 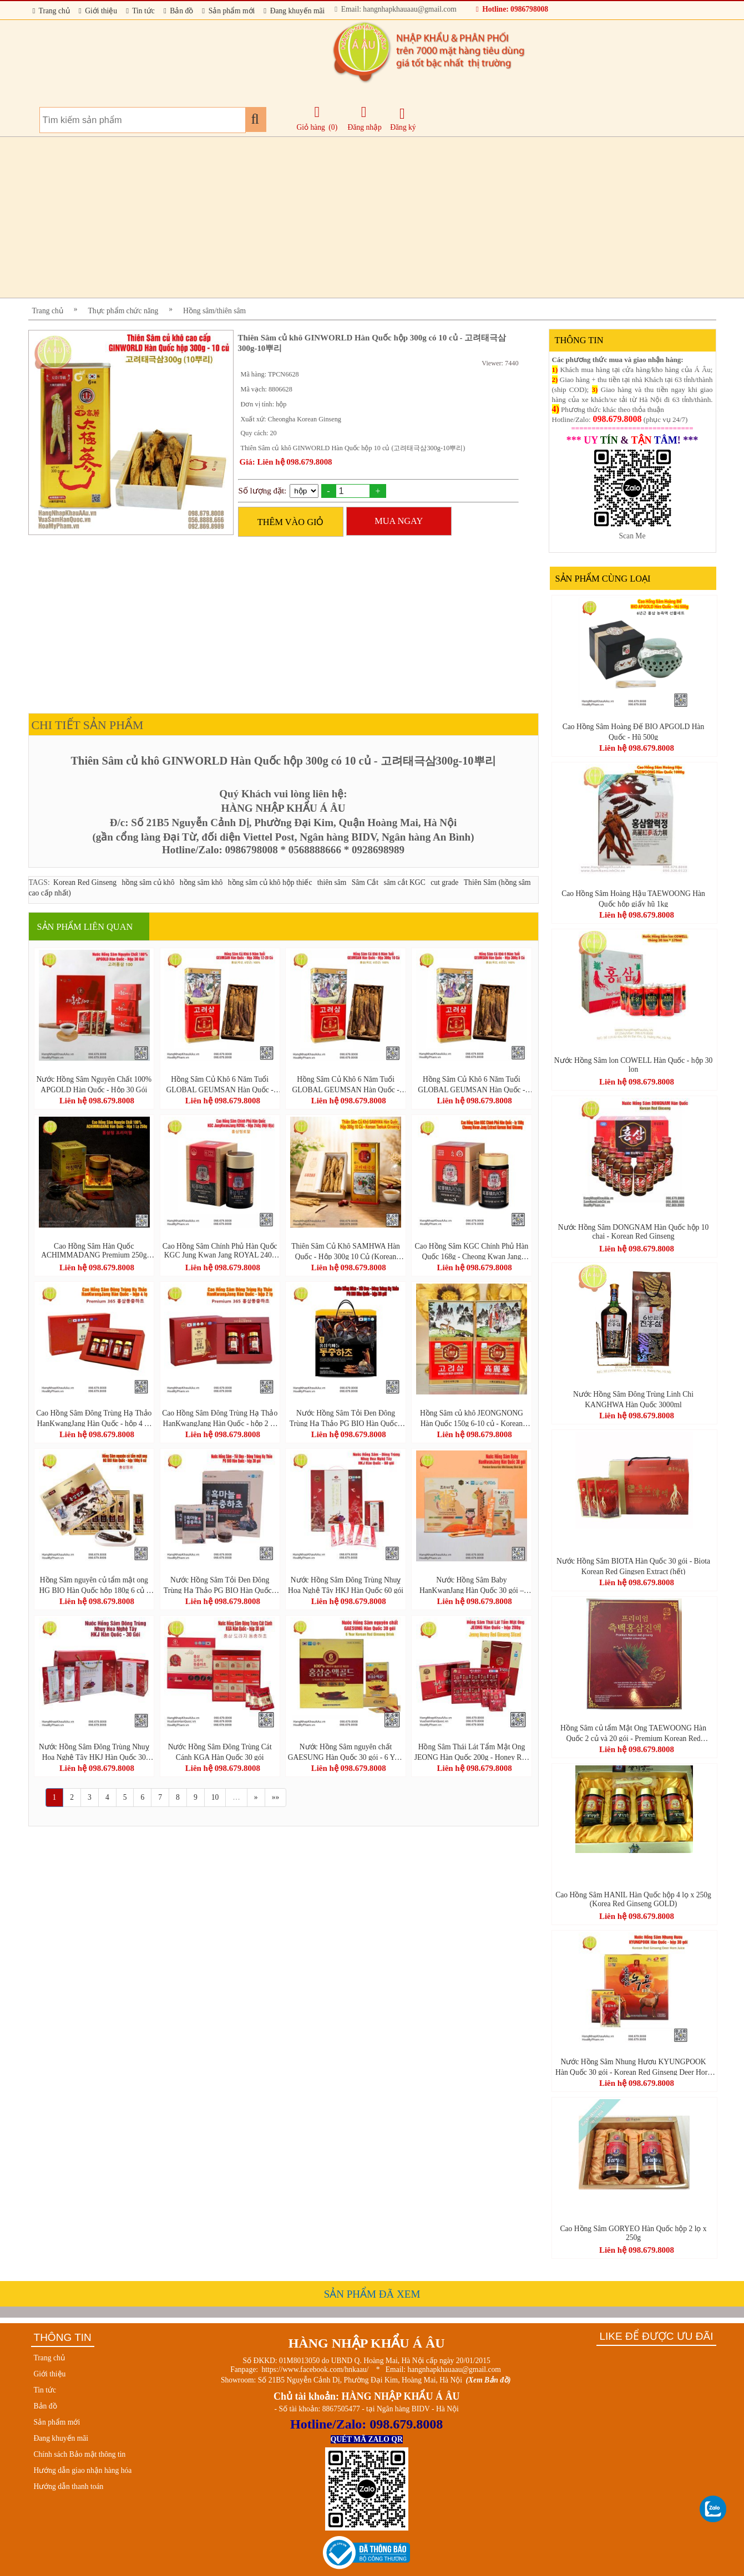 What do you see at coordinates (331, 882) in the screenshot?
I see `thiên sâm` at bounding box center [331, 882].